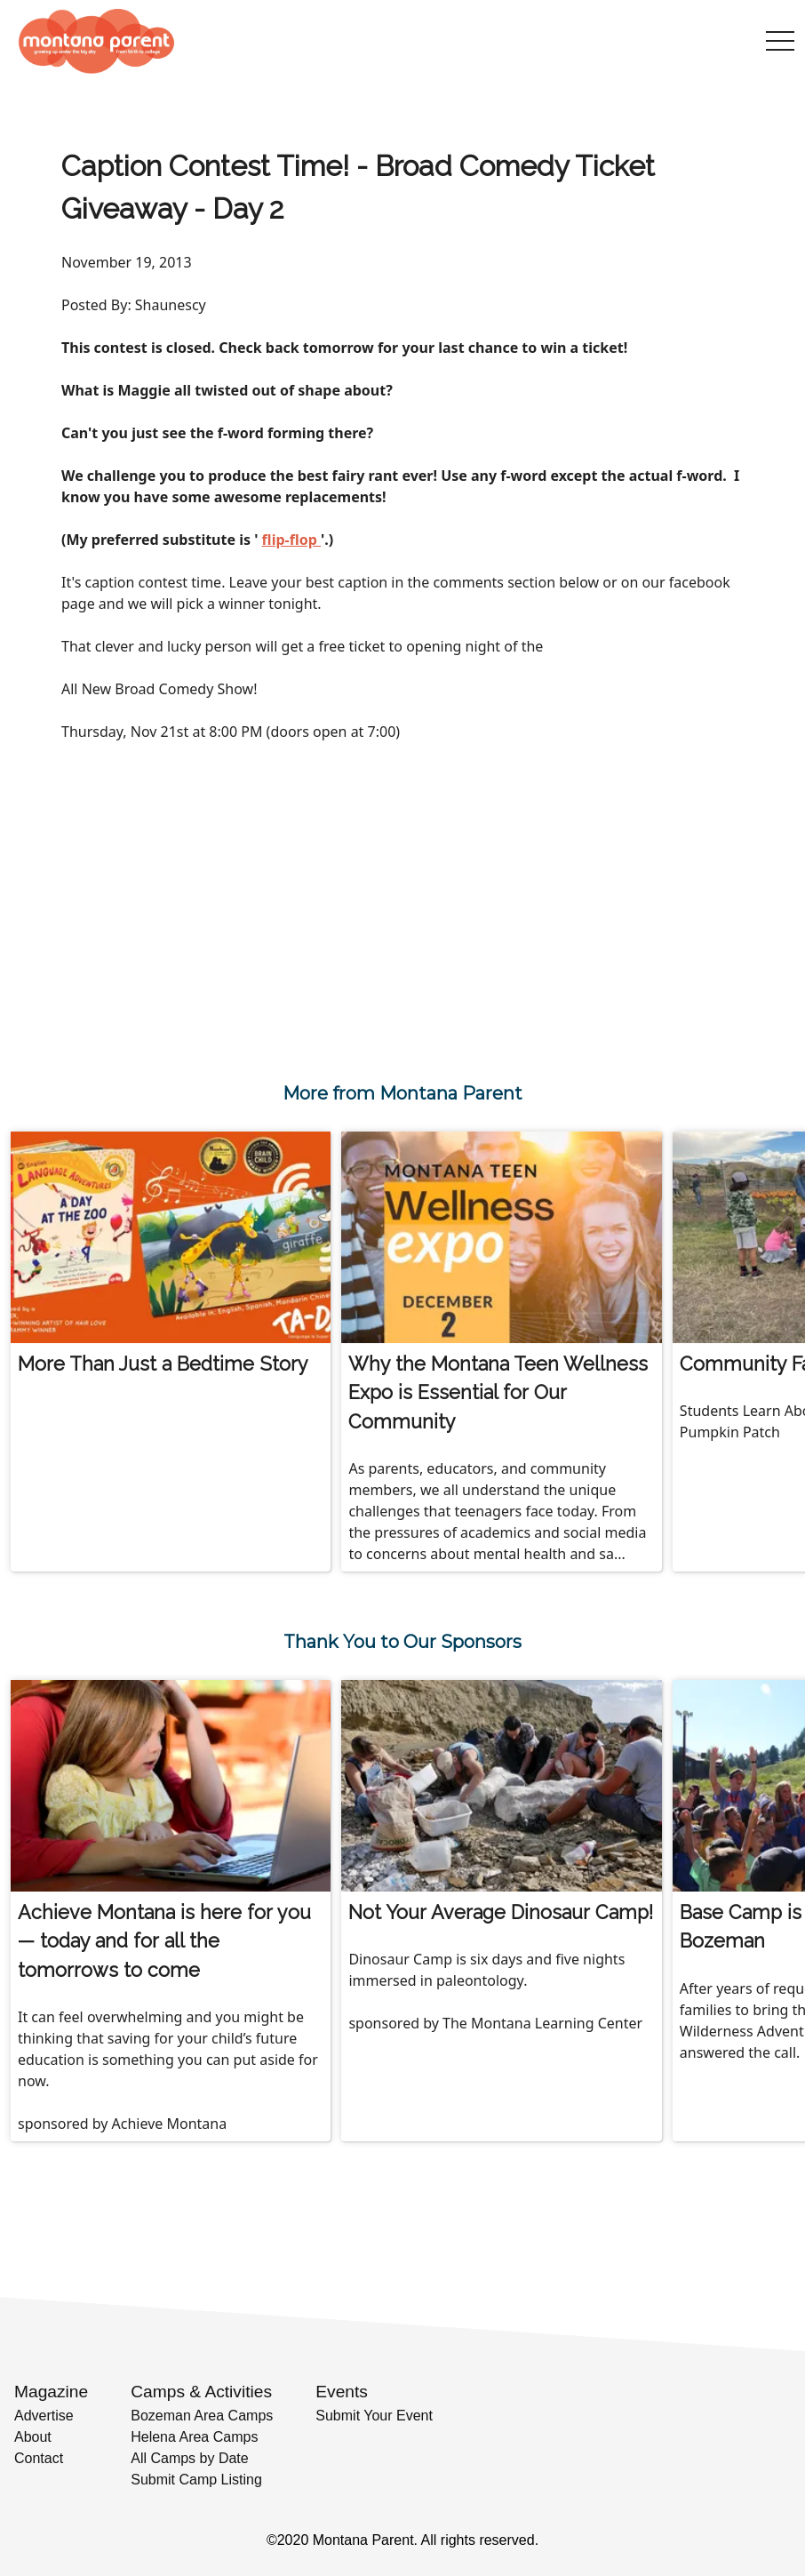  Describe the element at coordinates (44, 2415) in the screenshot. I see `Advertise` at that location.